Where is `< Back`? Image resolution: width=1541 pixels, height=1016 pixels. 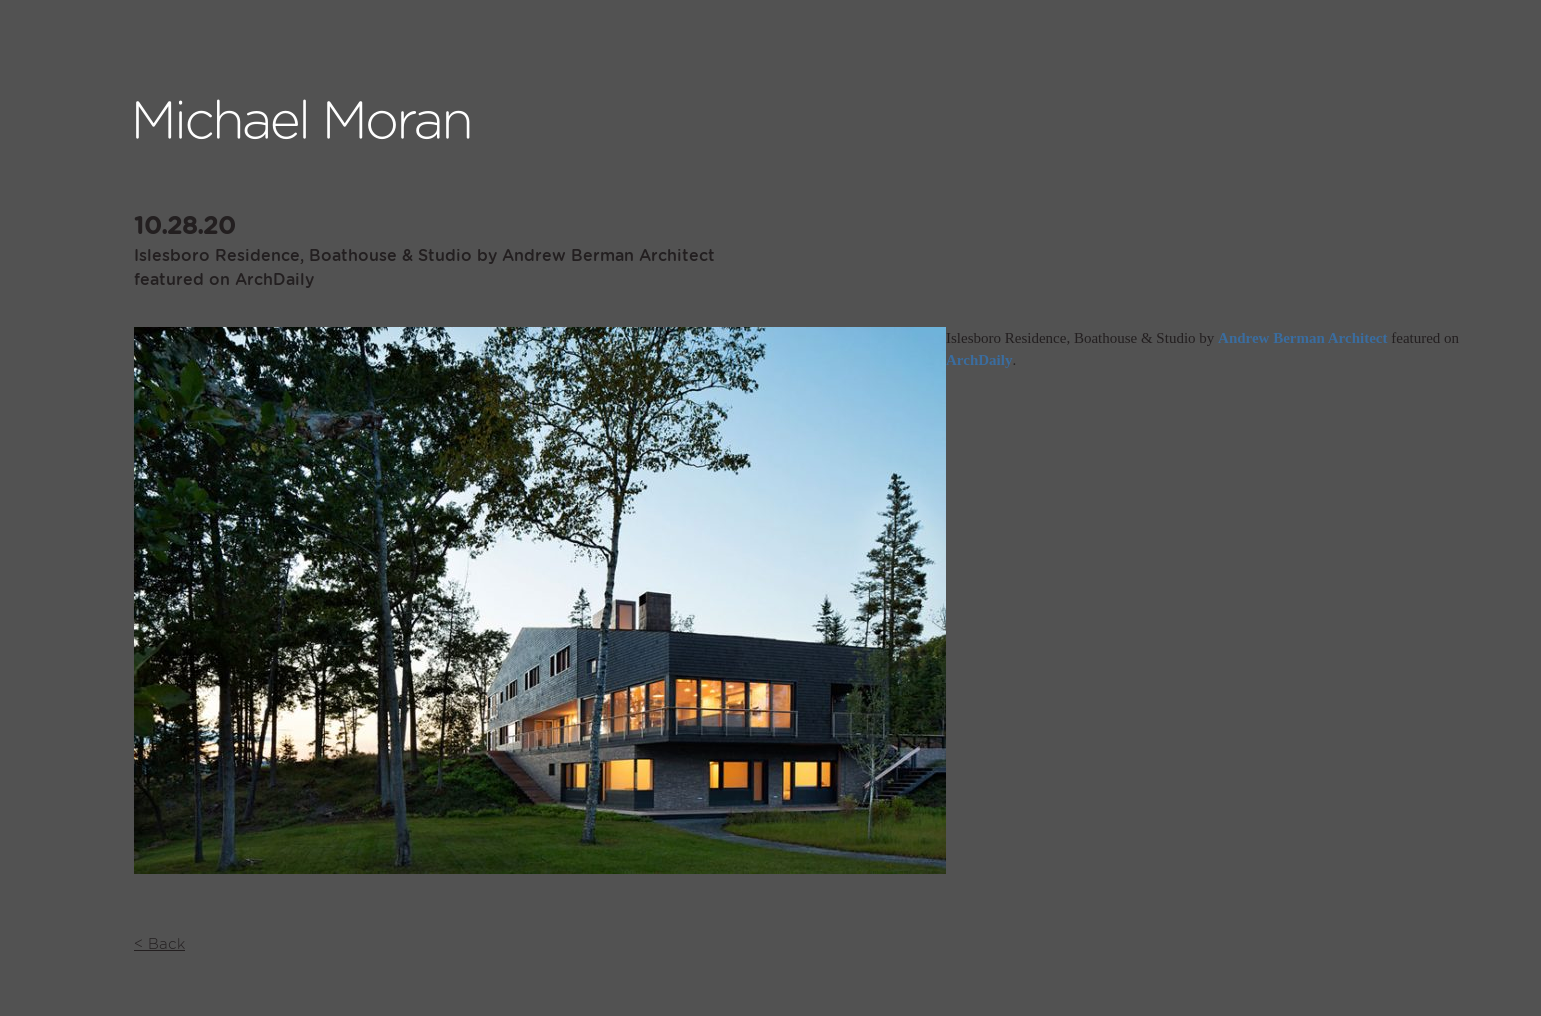
< Back is located at coordinates (159, 944).